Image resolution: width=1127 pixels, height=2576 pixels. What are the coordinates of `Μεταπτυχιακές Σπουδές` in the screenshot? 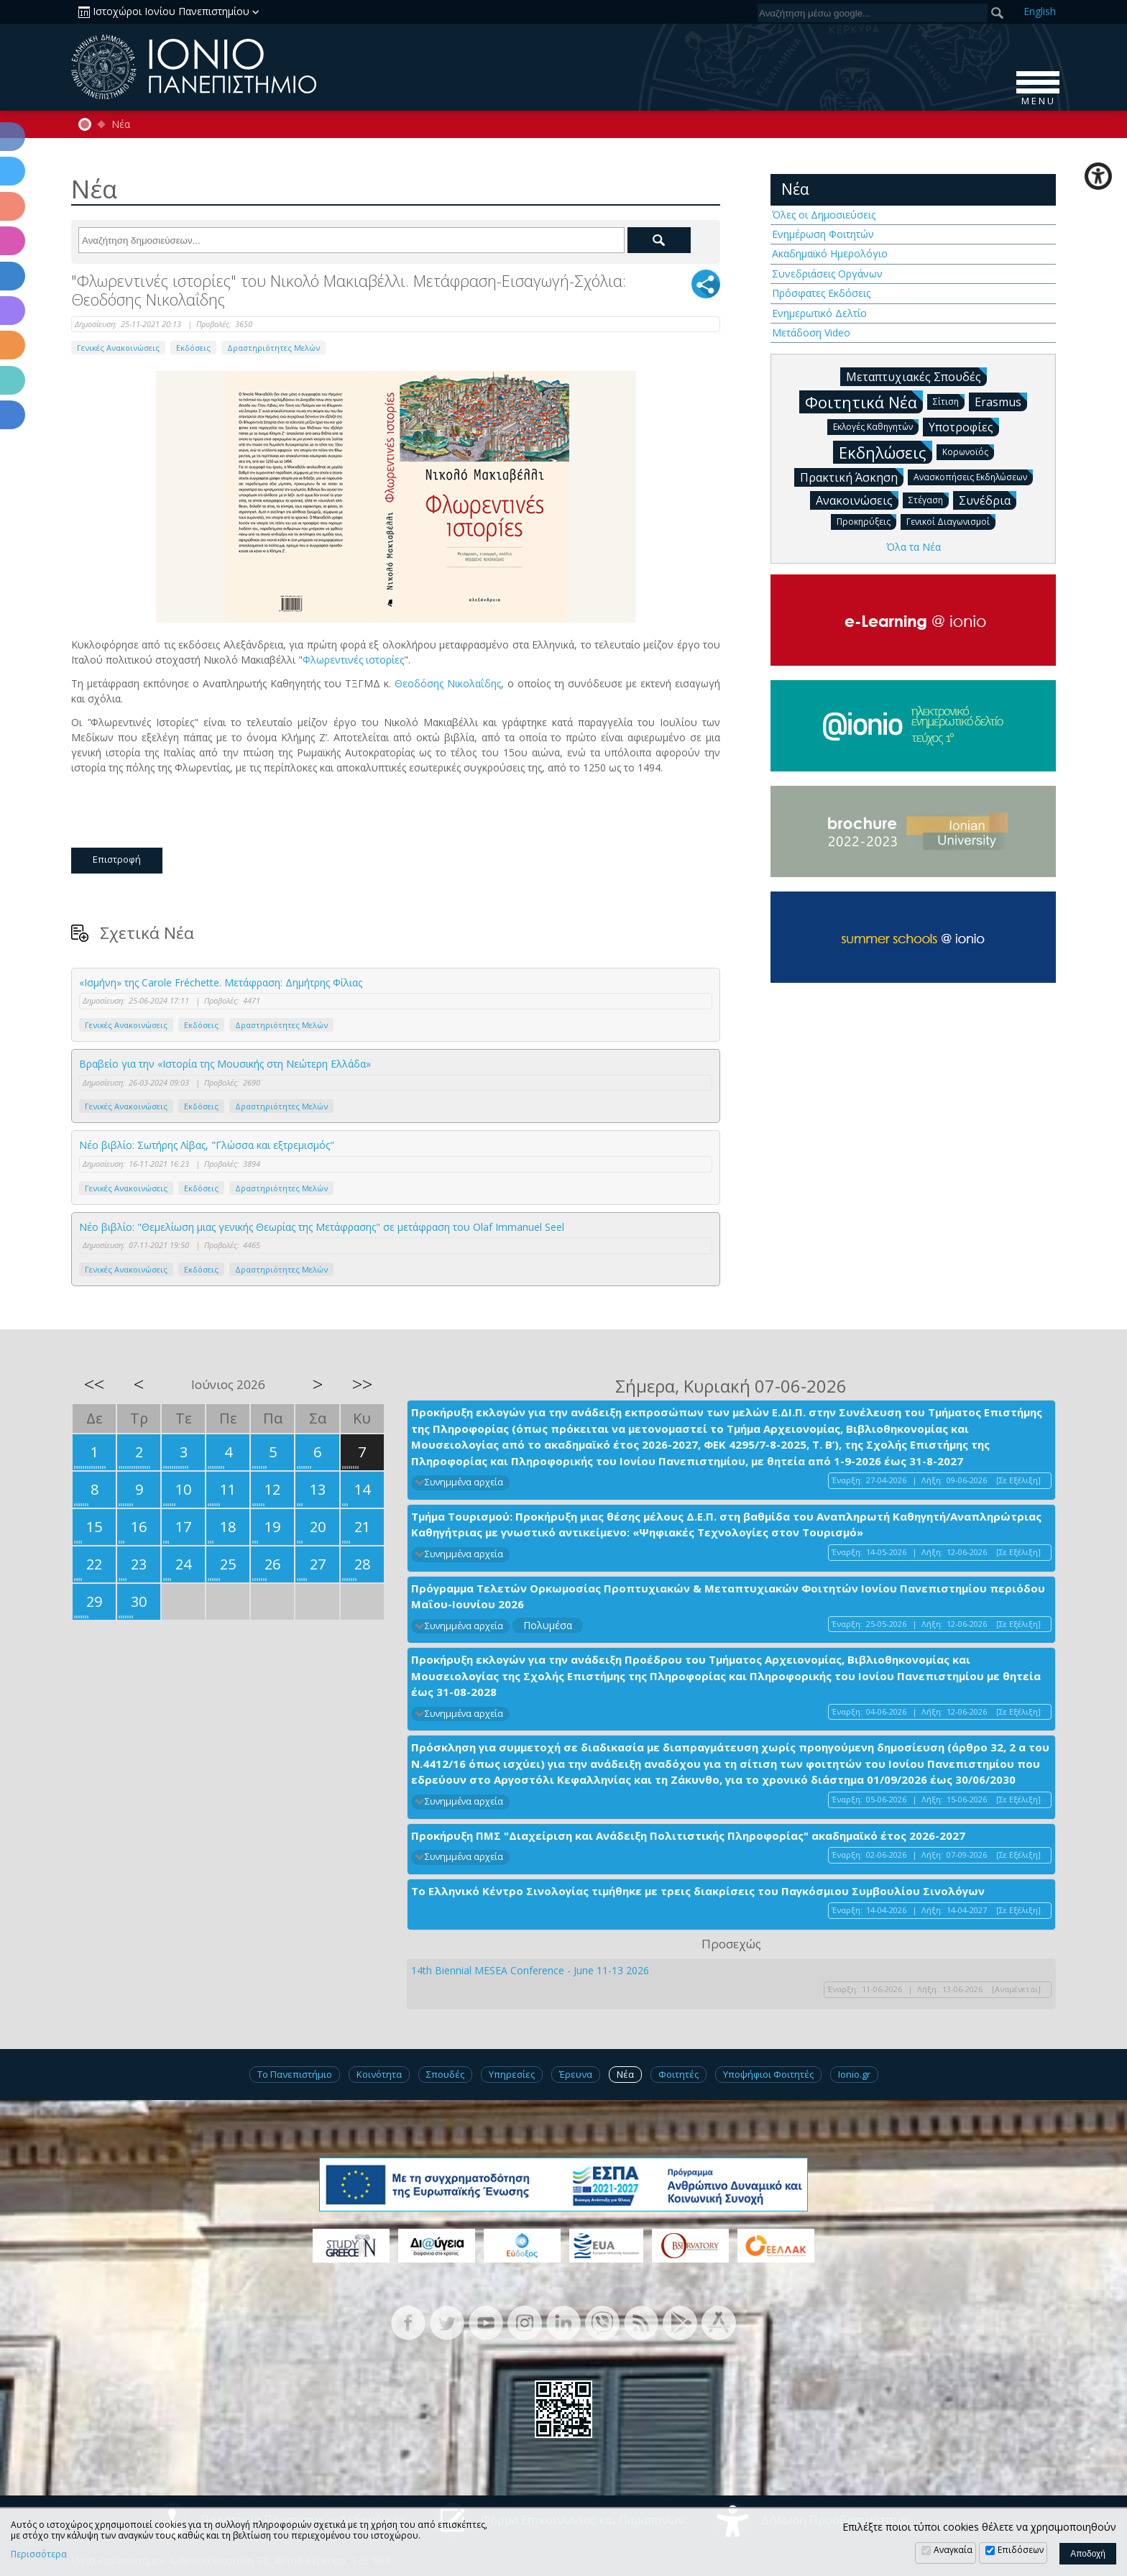 It's located at (916, 376).